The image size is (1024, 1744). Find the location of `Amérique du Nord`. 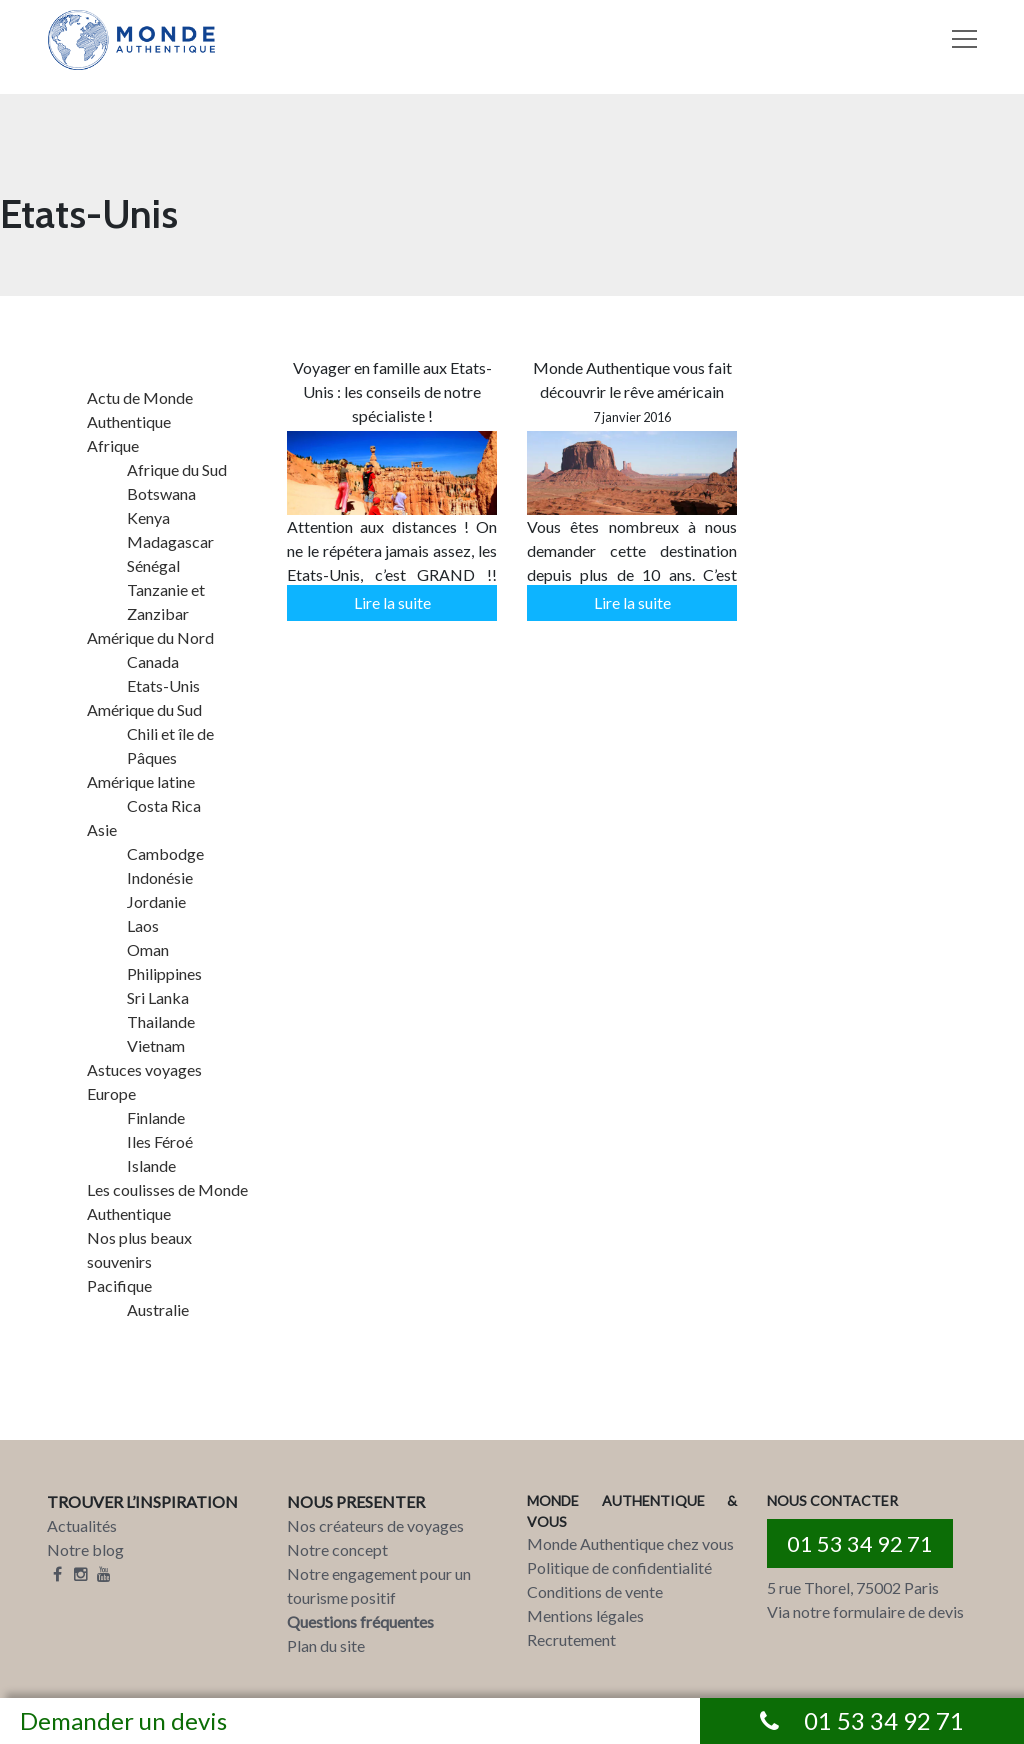

Amérique du Nord is located at coordinates (150, 637).